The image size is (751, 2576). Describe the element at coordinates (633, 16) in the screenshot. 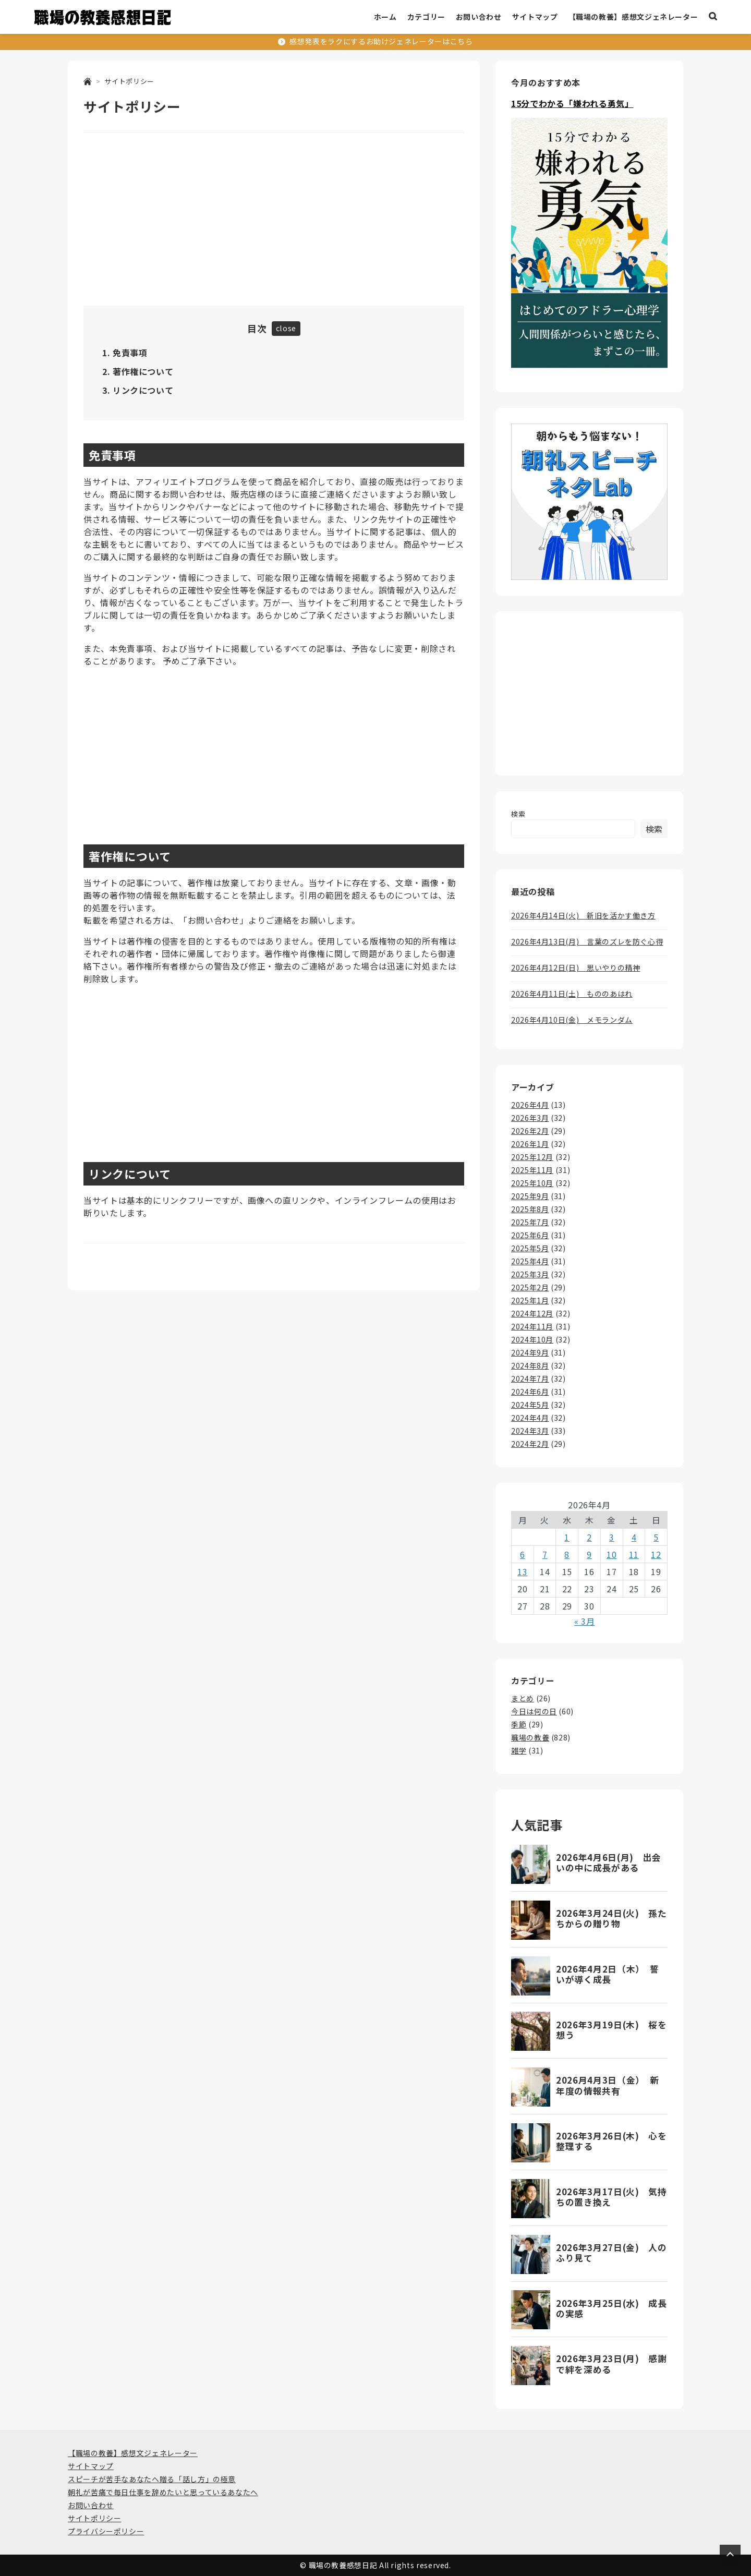

I see `【職場の教養】感想文ジェネレーター` at that location.